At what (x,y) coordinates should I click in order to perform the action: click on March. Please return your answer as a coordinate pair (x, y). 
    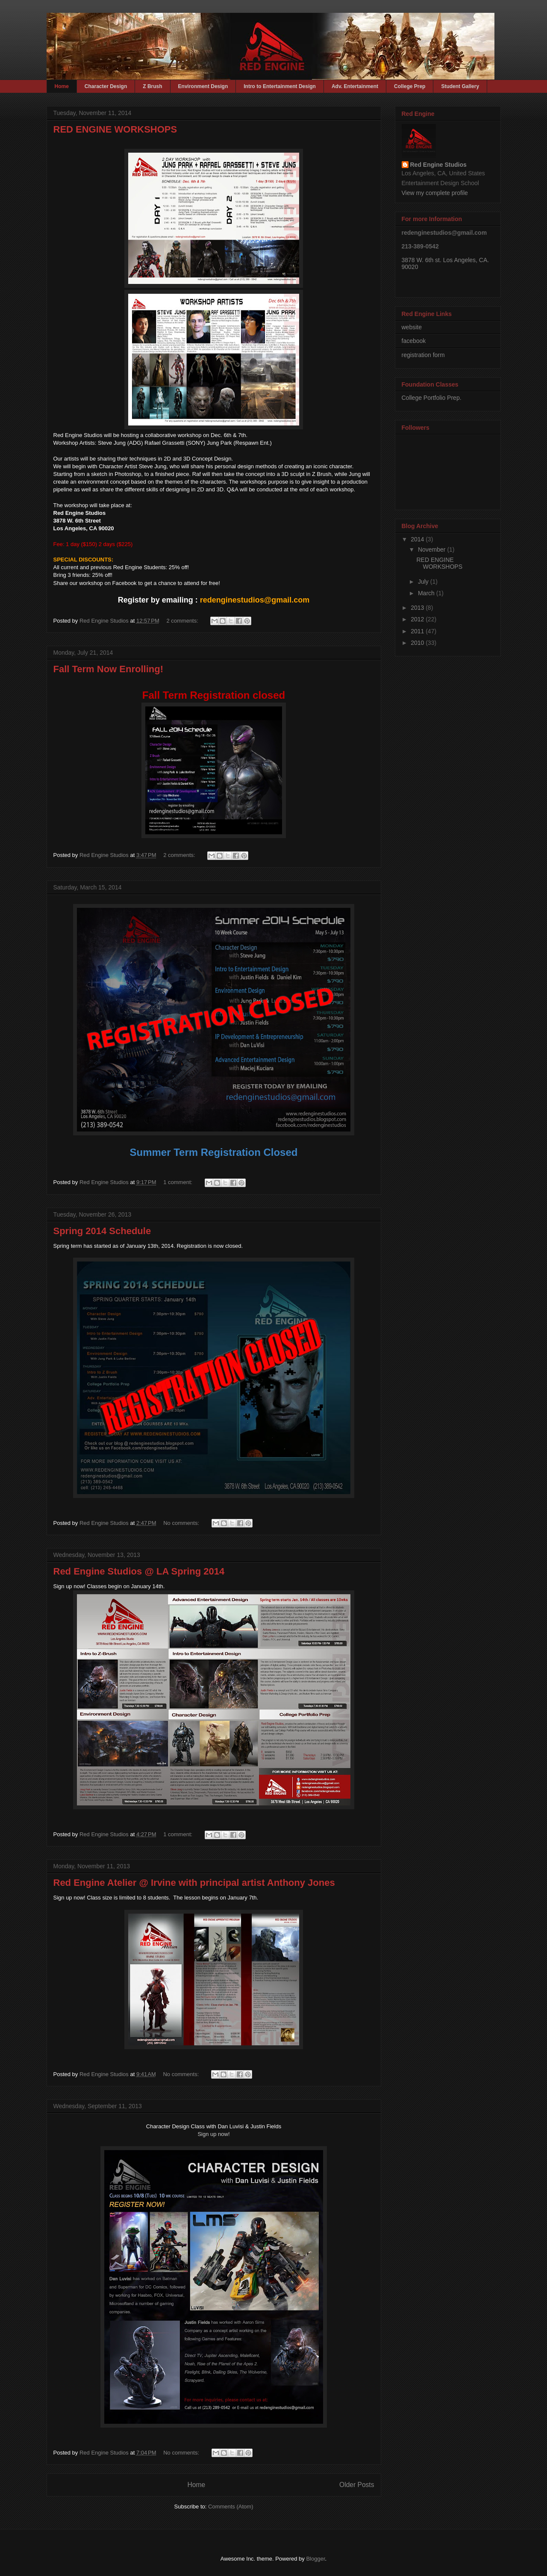
    Looking at the image, I should click on (427, 593).